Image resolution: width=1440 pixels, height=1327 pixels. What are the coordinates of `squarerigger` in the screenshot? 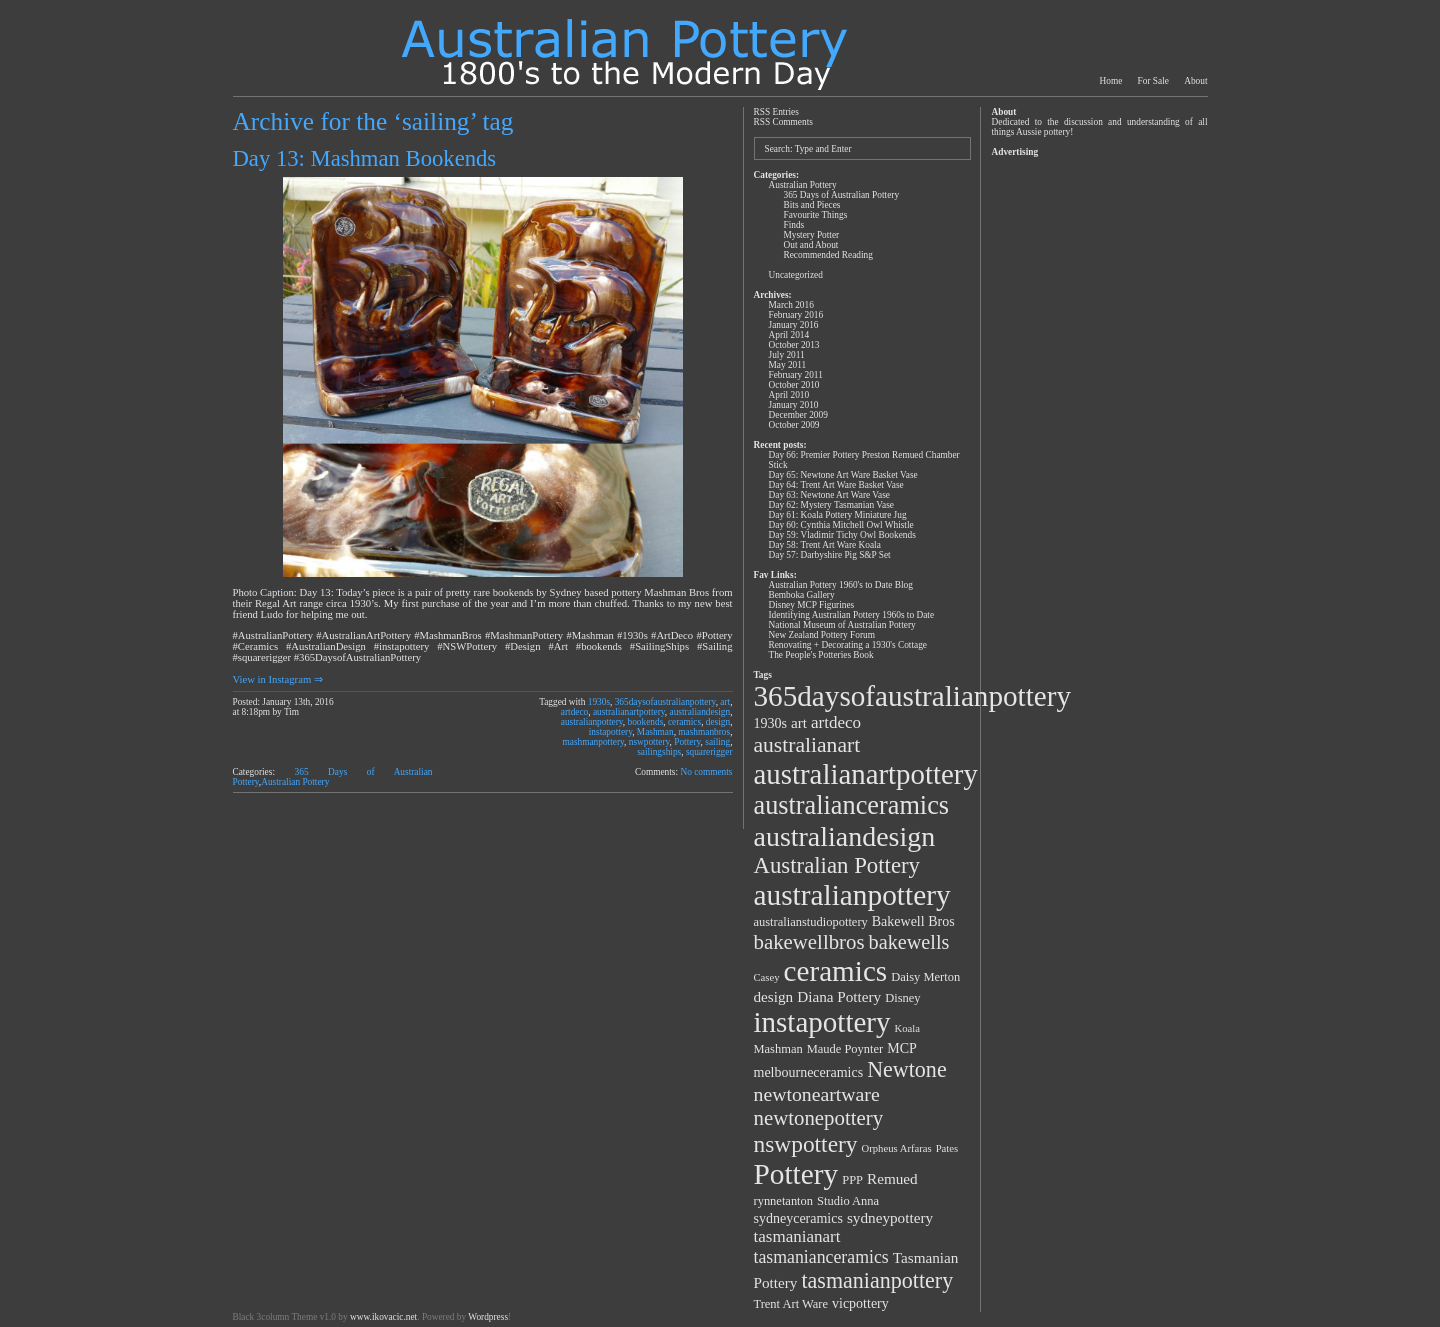 It's located at (709, 752).